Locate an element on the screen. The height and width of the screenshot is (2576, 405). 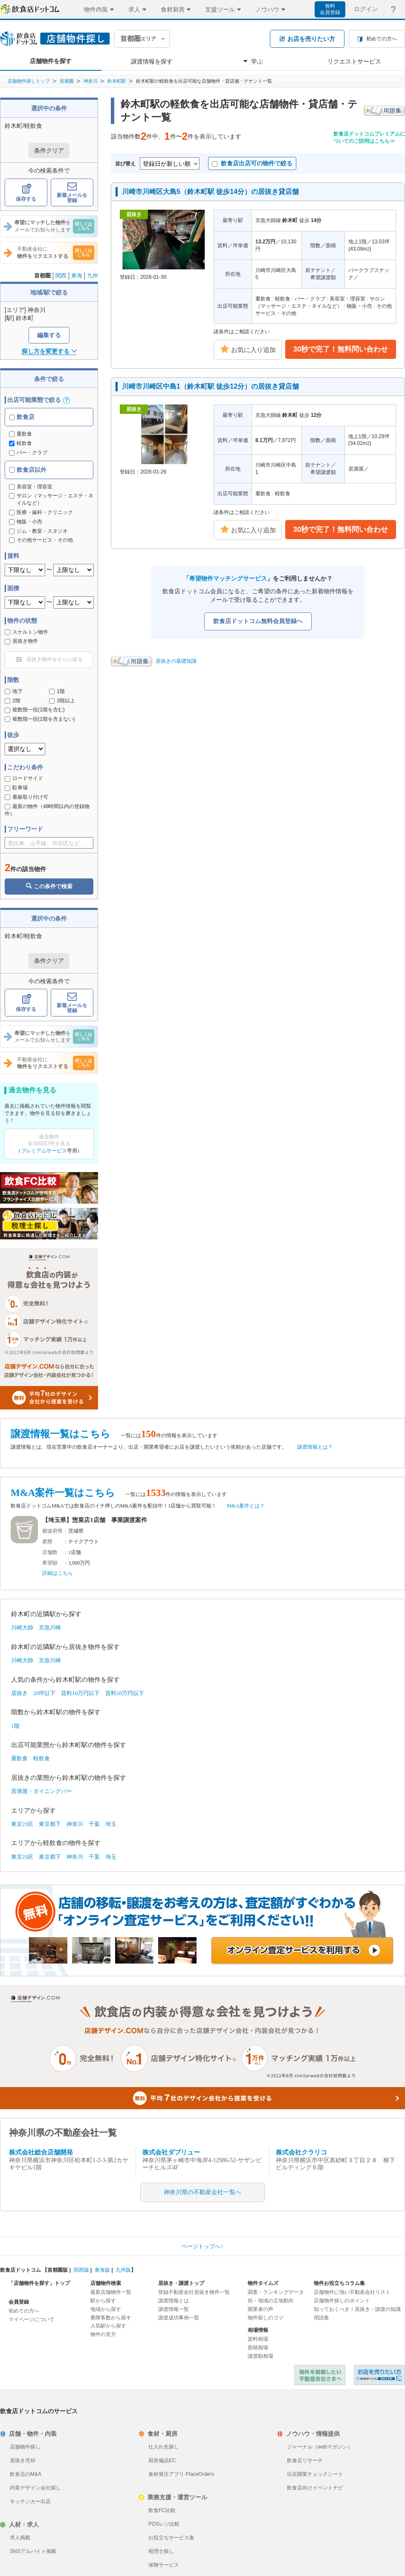
軽飲食 is located at coordinates (20, 443).